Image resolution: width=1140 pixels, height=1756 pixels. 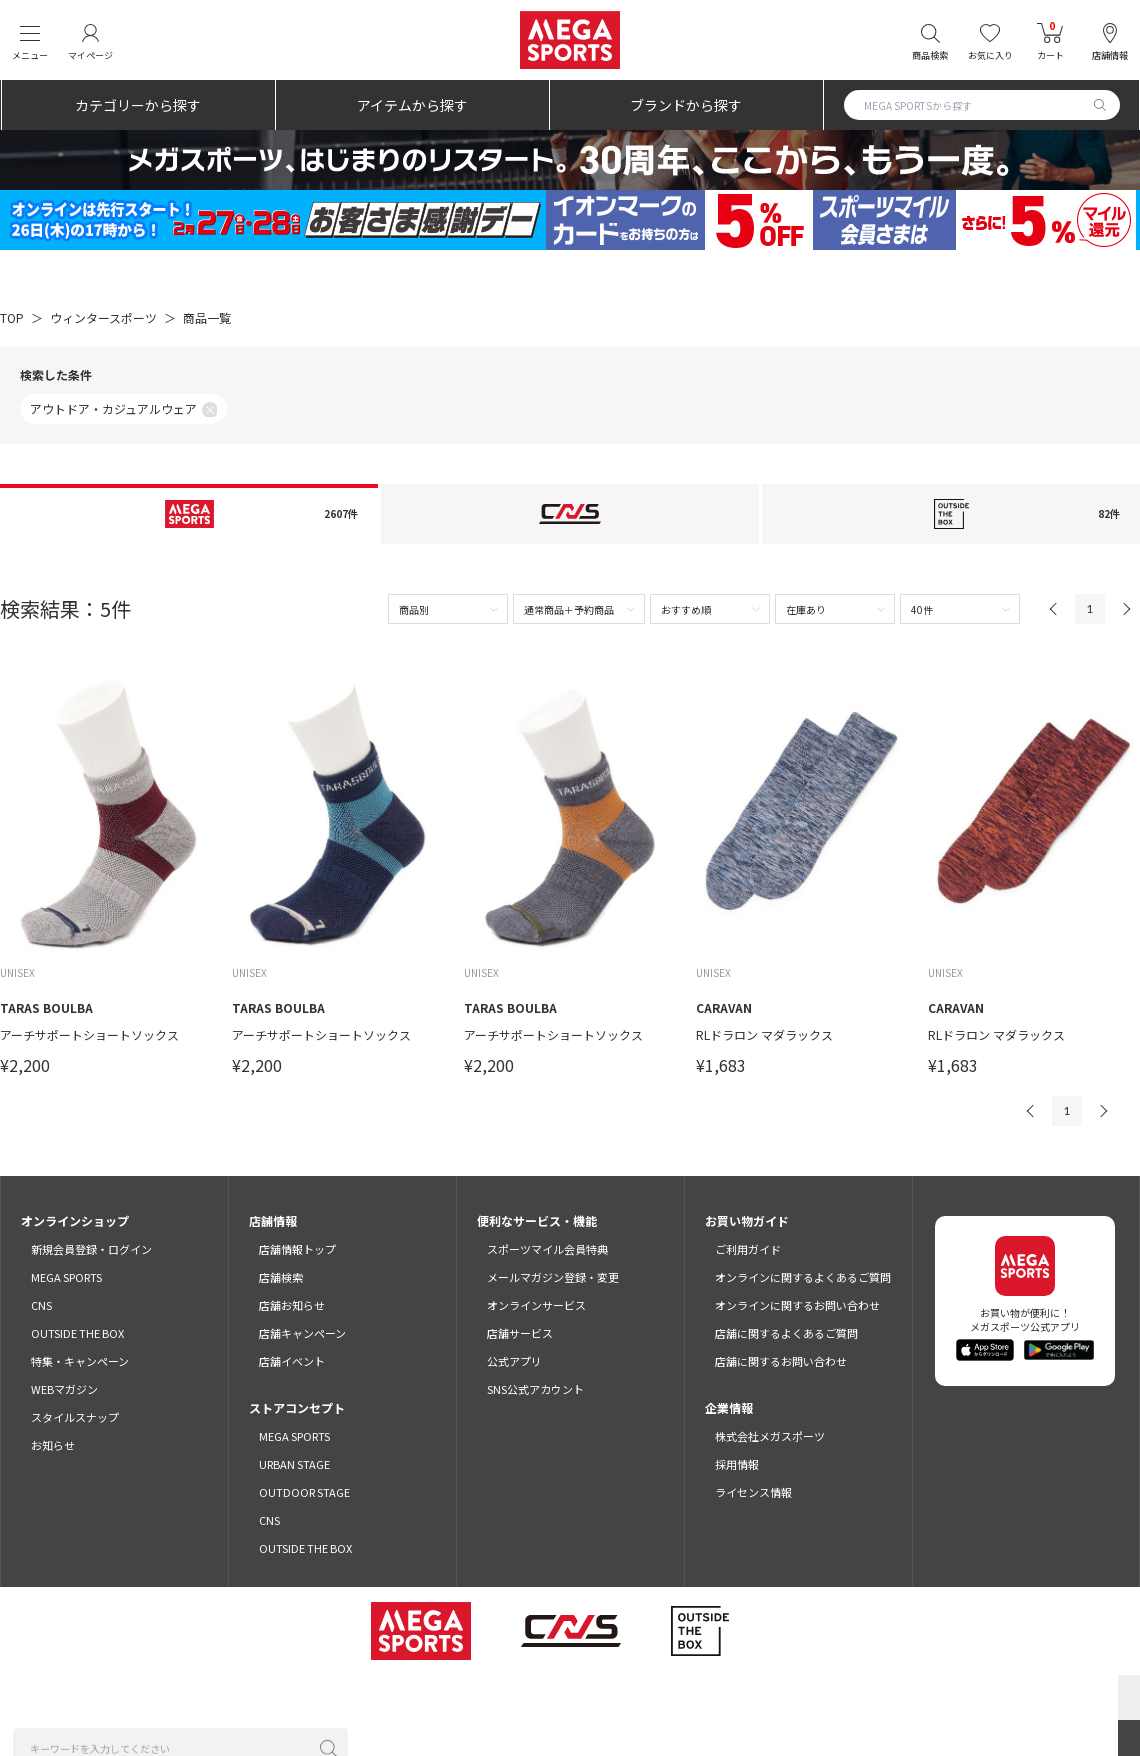 I want to click on お知らせ, so click(x=53, y=1445).